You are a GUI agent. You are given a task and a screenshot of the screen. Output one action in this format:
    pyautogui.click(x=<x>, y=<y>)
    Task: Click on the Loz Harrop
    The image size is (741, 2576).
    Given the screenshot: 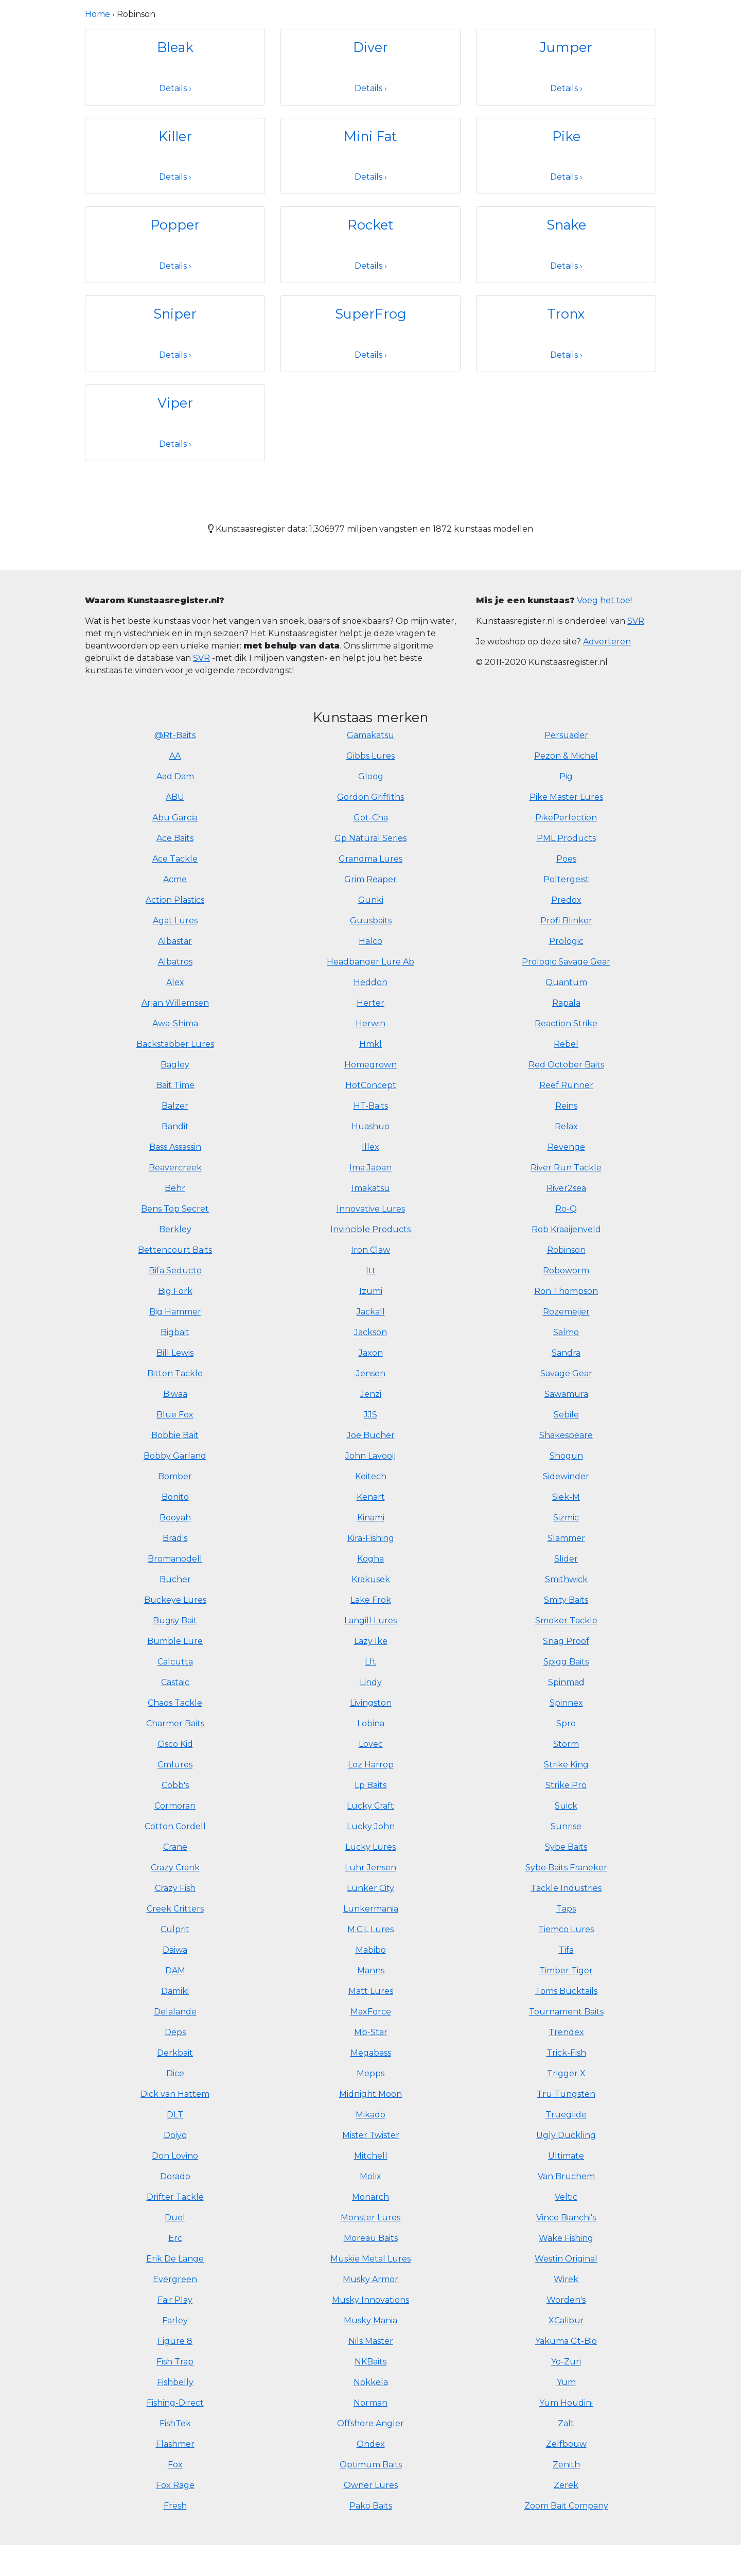 What is the action you would take?
    pyautogui.click(x=371, y=1764)
    